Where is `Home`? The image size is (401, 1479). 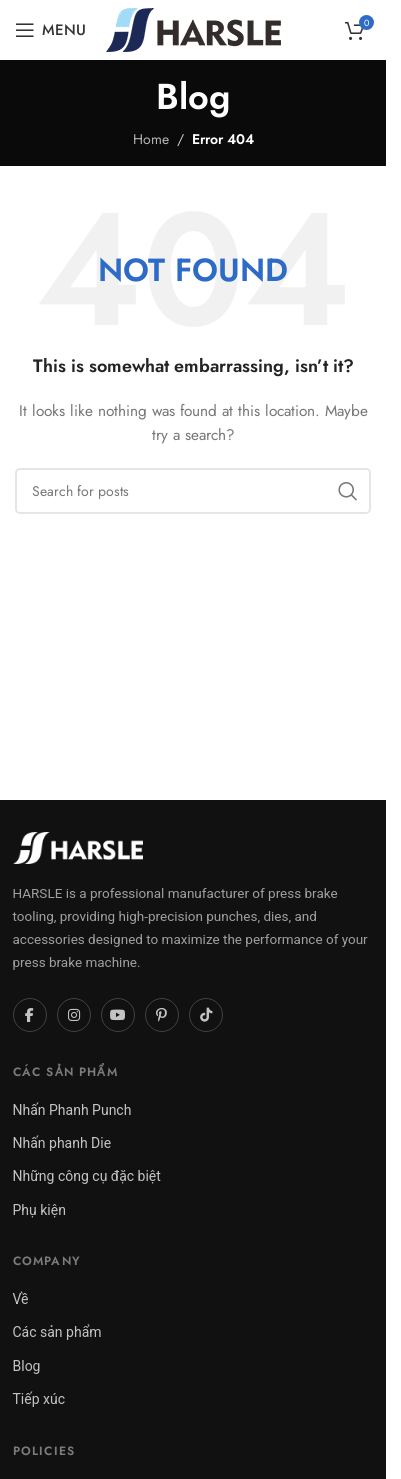
Home is located at coordinates (151, 139).